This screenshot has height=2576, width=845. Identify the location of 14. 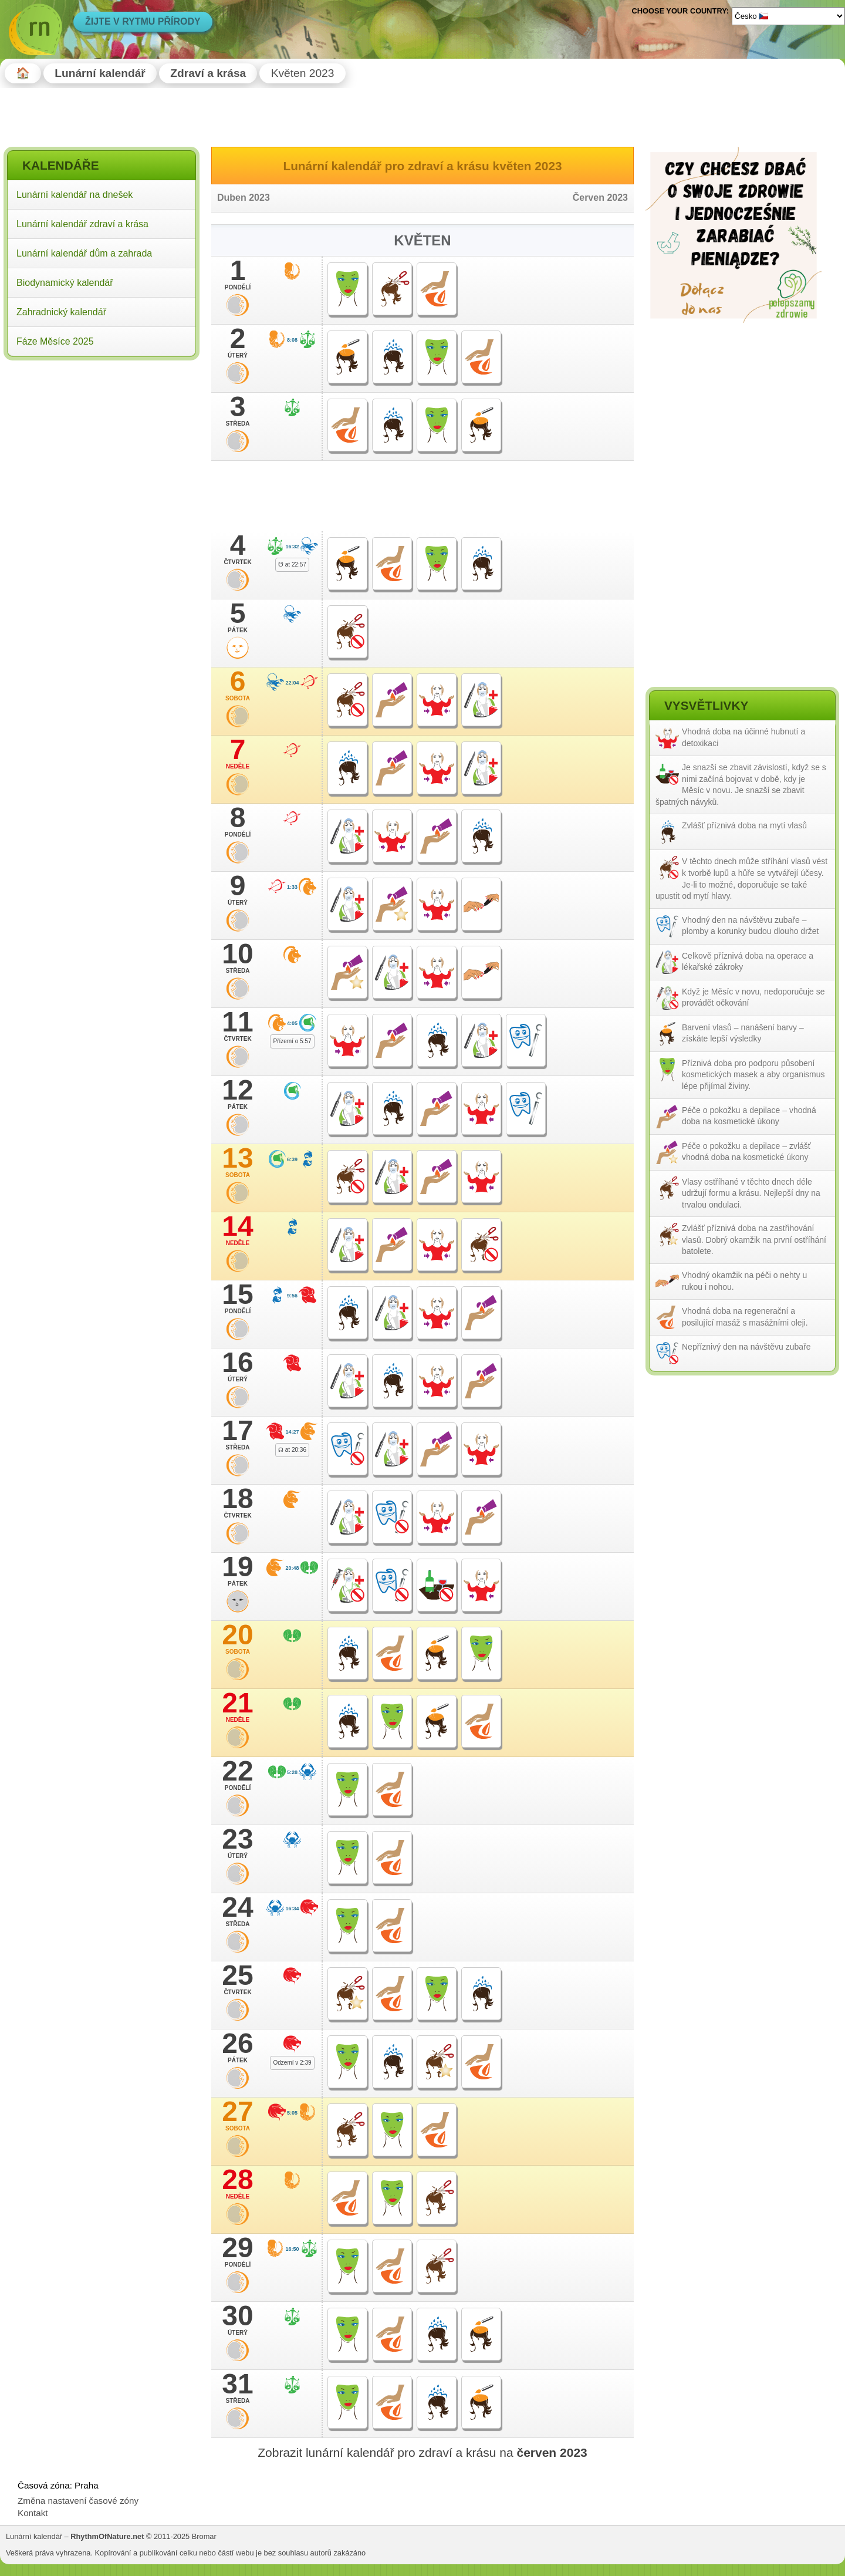
(237, 1230).